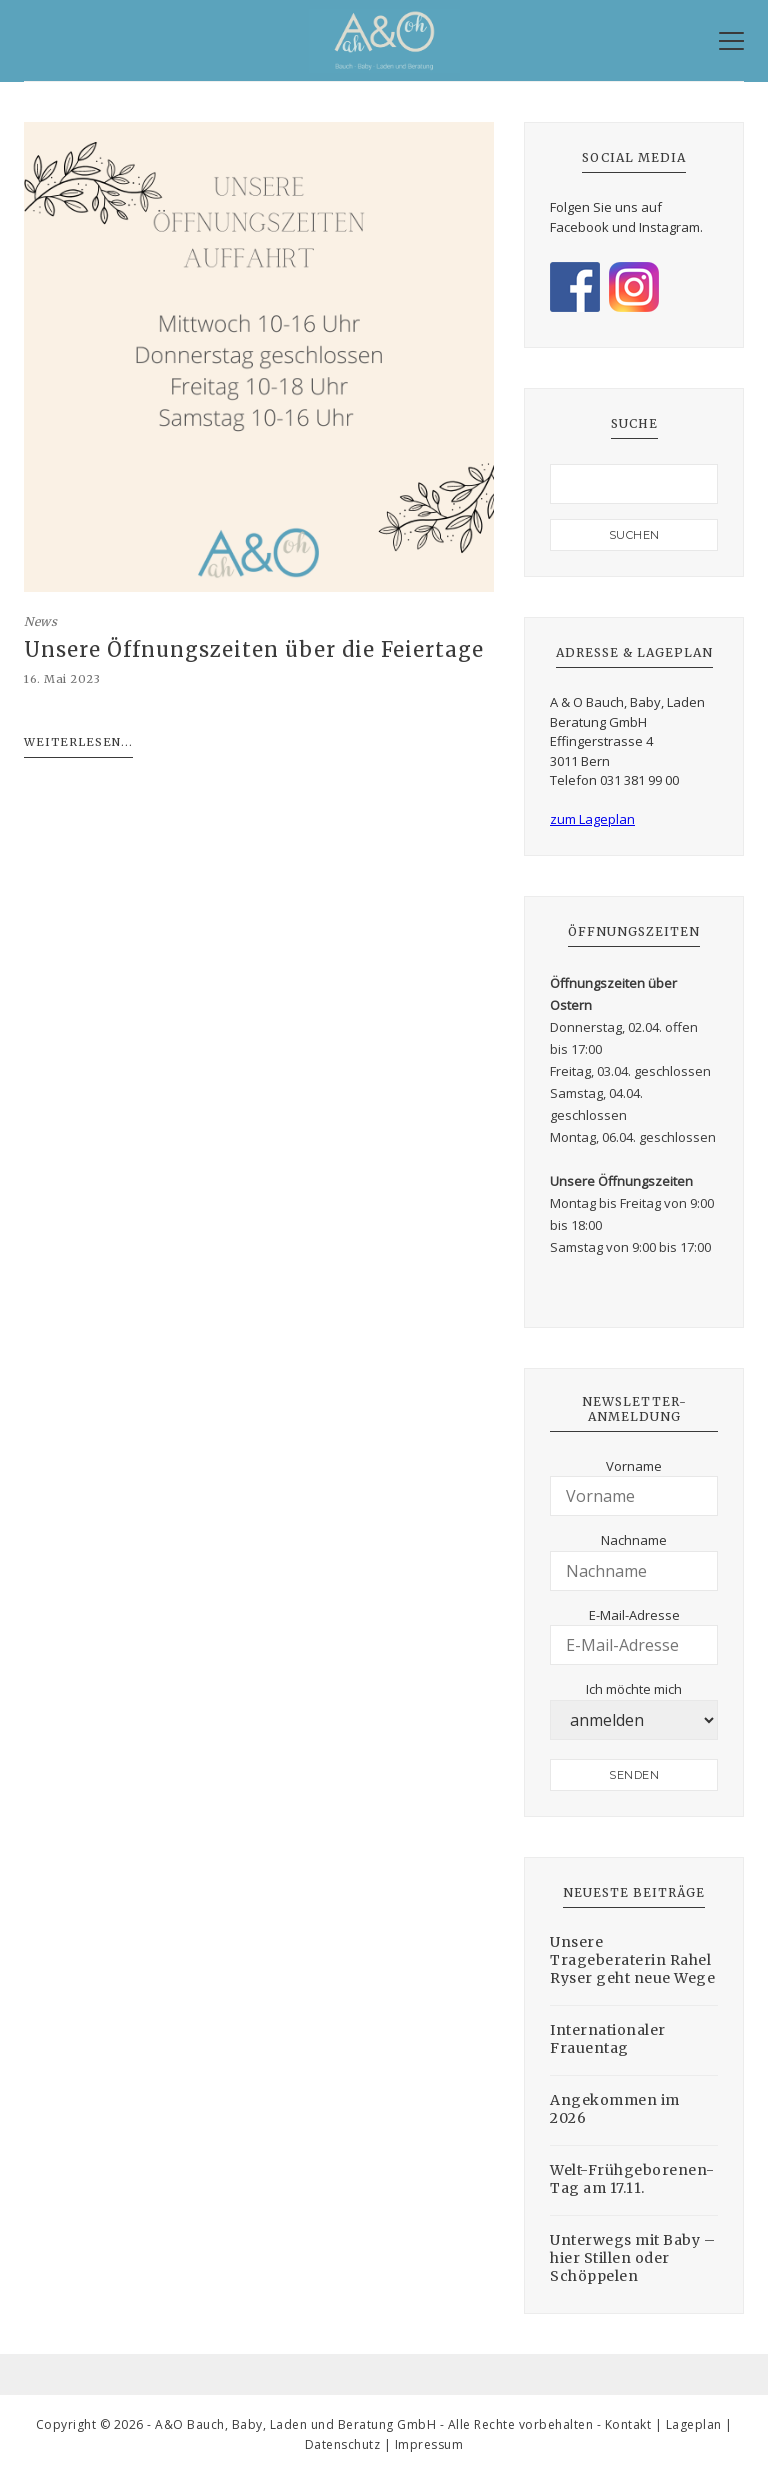 The width and height of the screenshot is (768, 2475). Describe the element at coordinates (694, 2424) in the screenshot. I see `Lageplan` at that location.